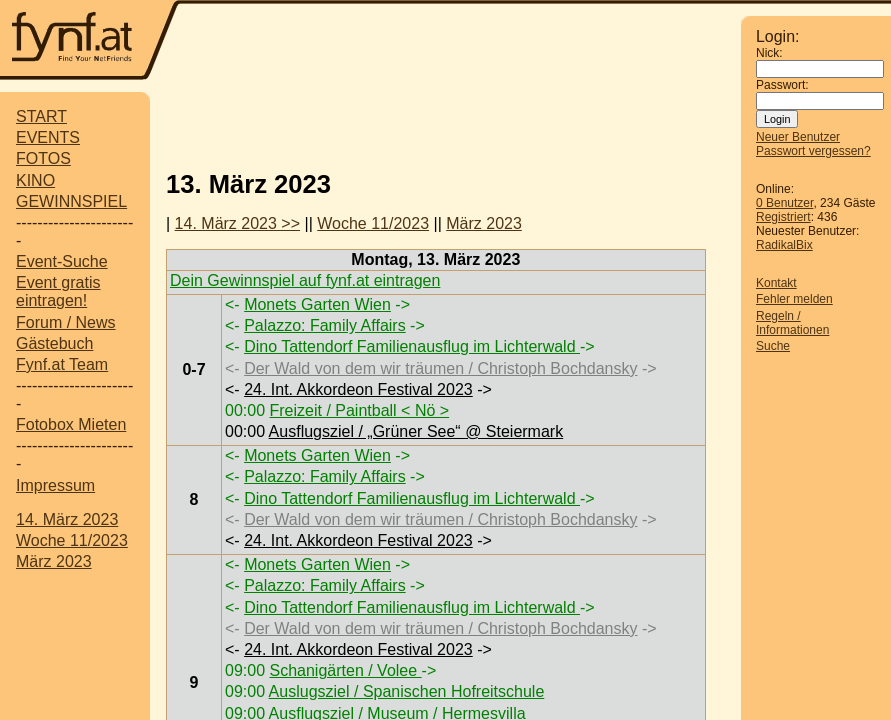  I want to click on Ausflugsziel / „Grüner See“ @ Steiermark, so click(416, 431).